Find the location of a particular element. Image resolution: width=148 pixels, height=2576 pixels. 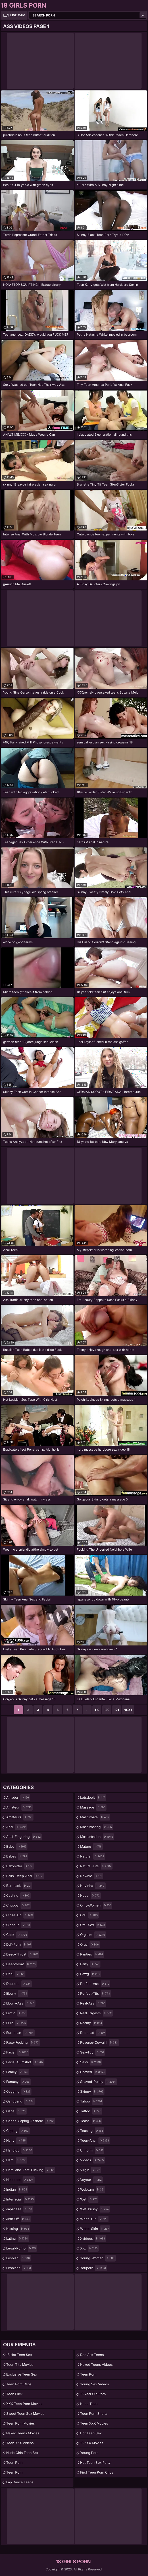

facial is located at coordinates (17, 2052).